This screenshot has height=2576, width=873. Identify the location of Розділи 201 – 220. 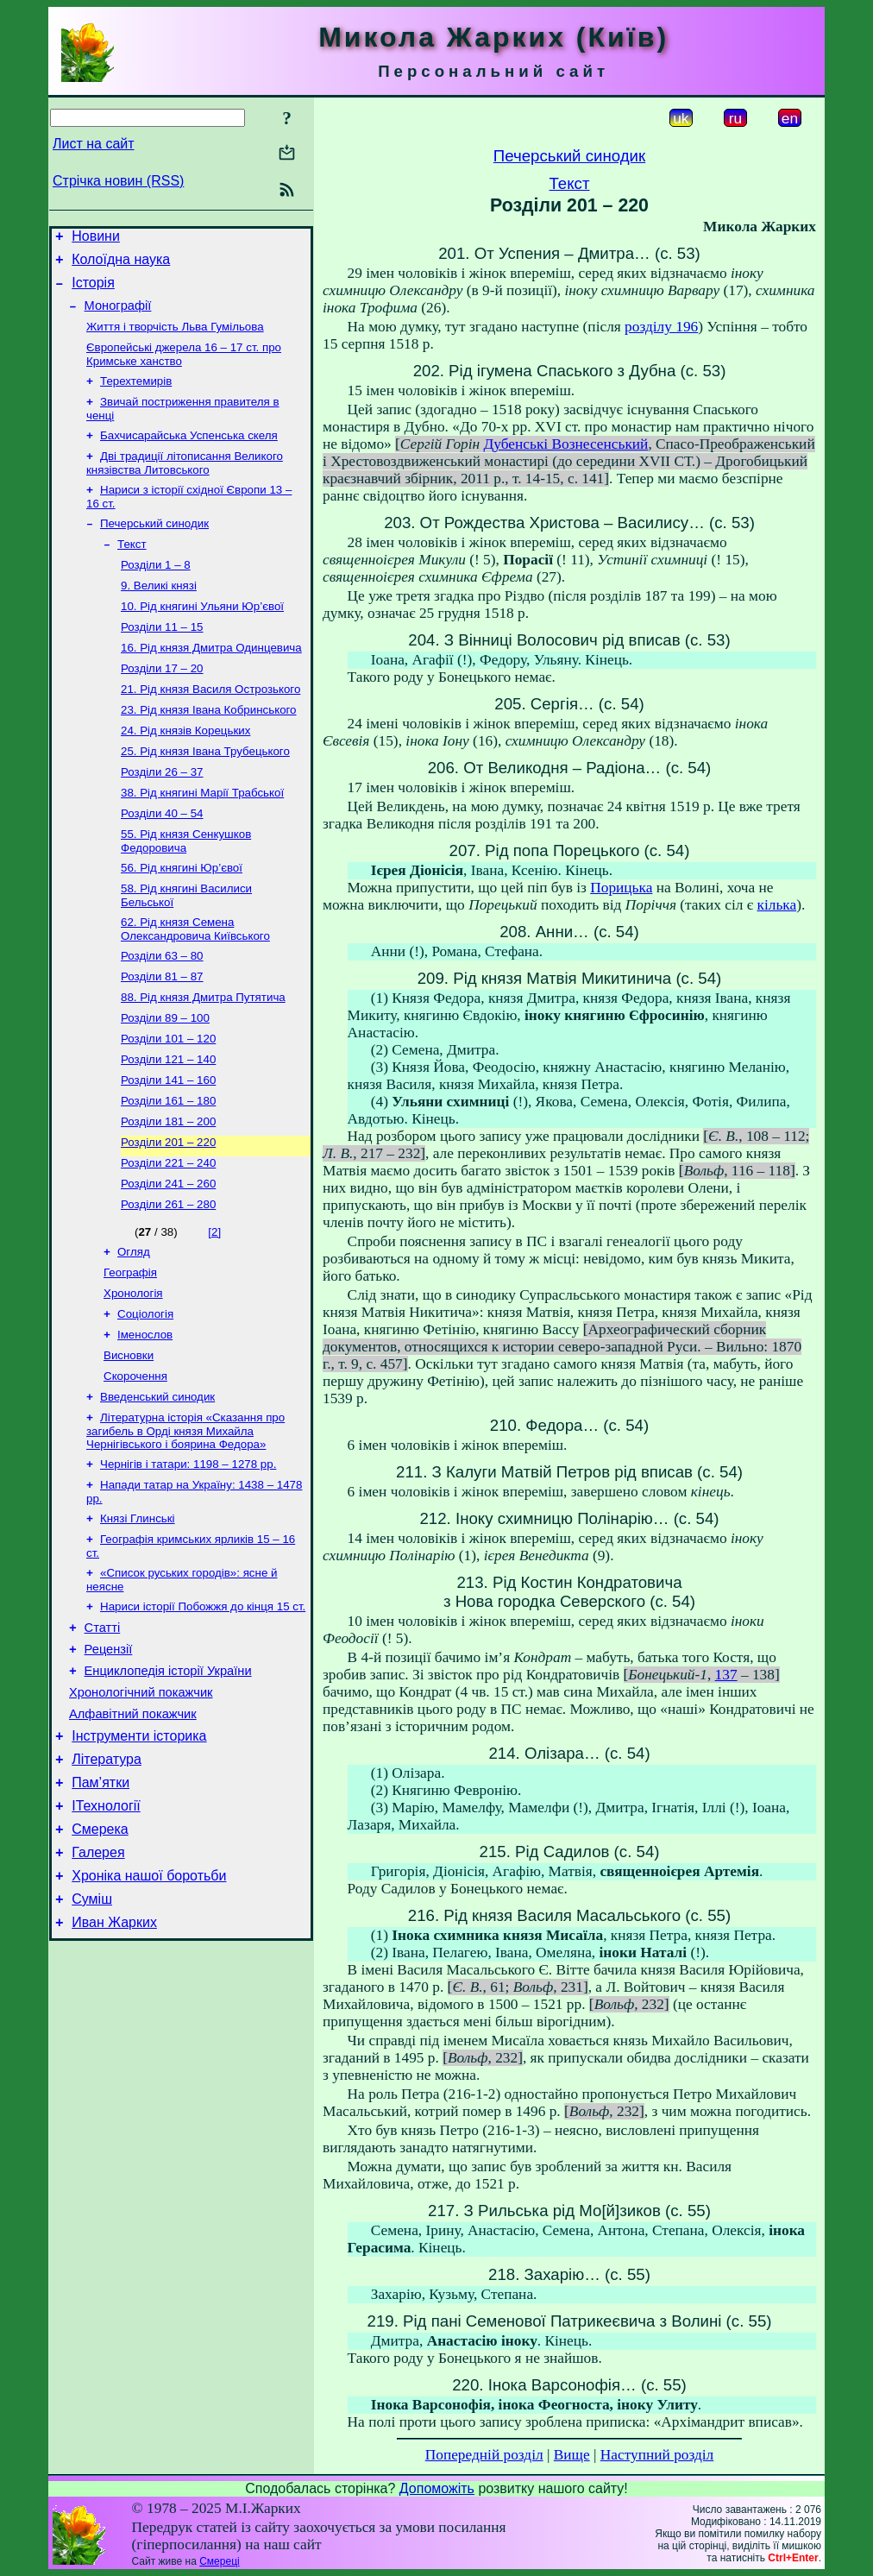
(168, 1214).